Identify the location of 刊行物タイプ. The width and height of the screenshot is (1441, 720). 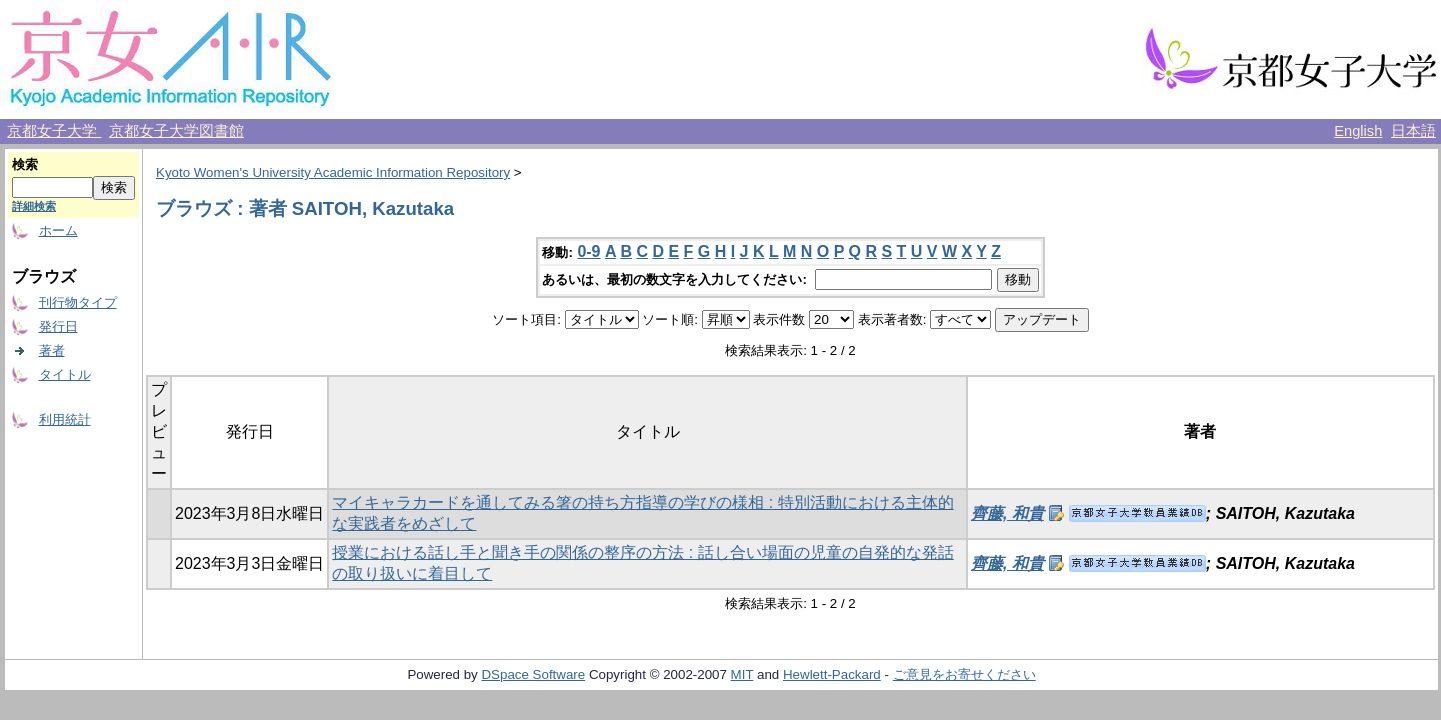
(78, 302).